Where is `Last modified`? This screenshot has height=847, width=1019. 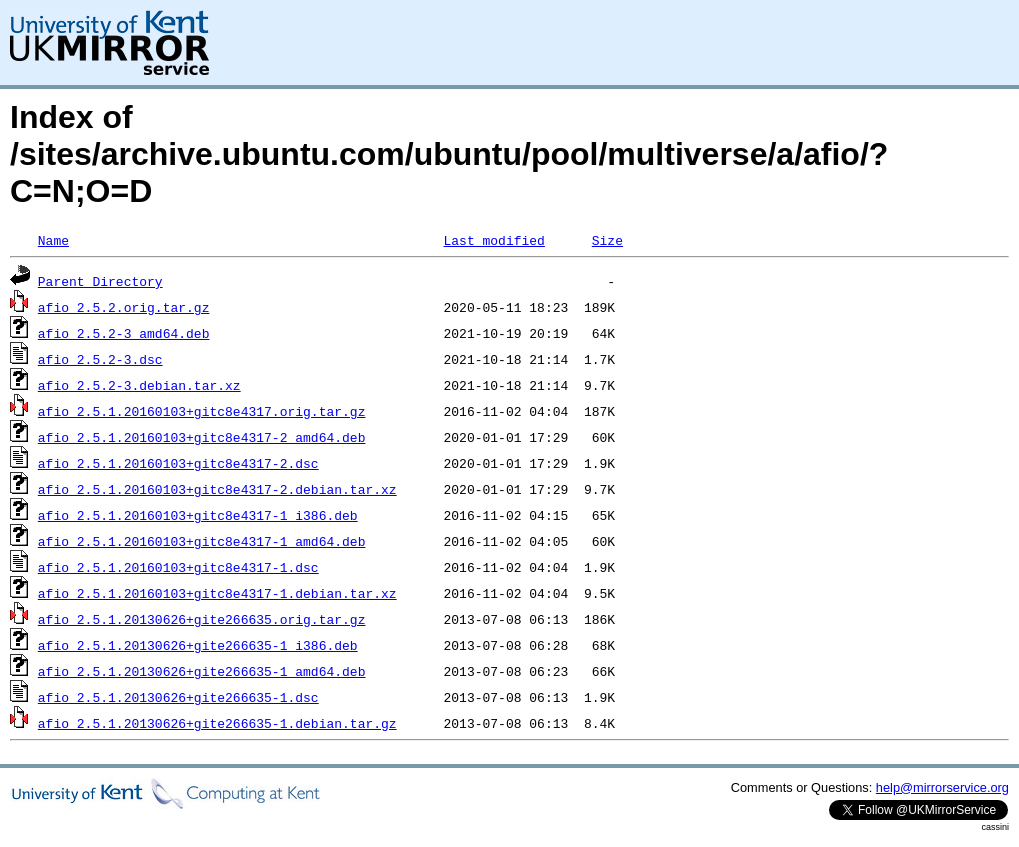
Last modified is located at coordinates (493, 240).